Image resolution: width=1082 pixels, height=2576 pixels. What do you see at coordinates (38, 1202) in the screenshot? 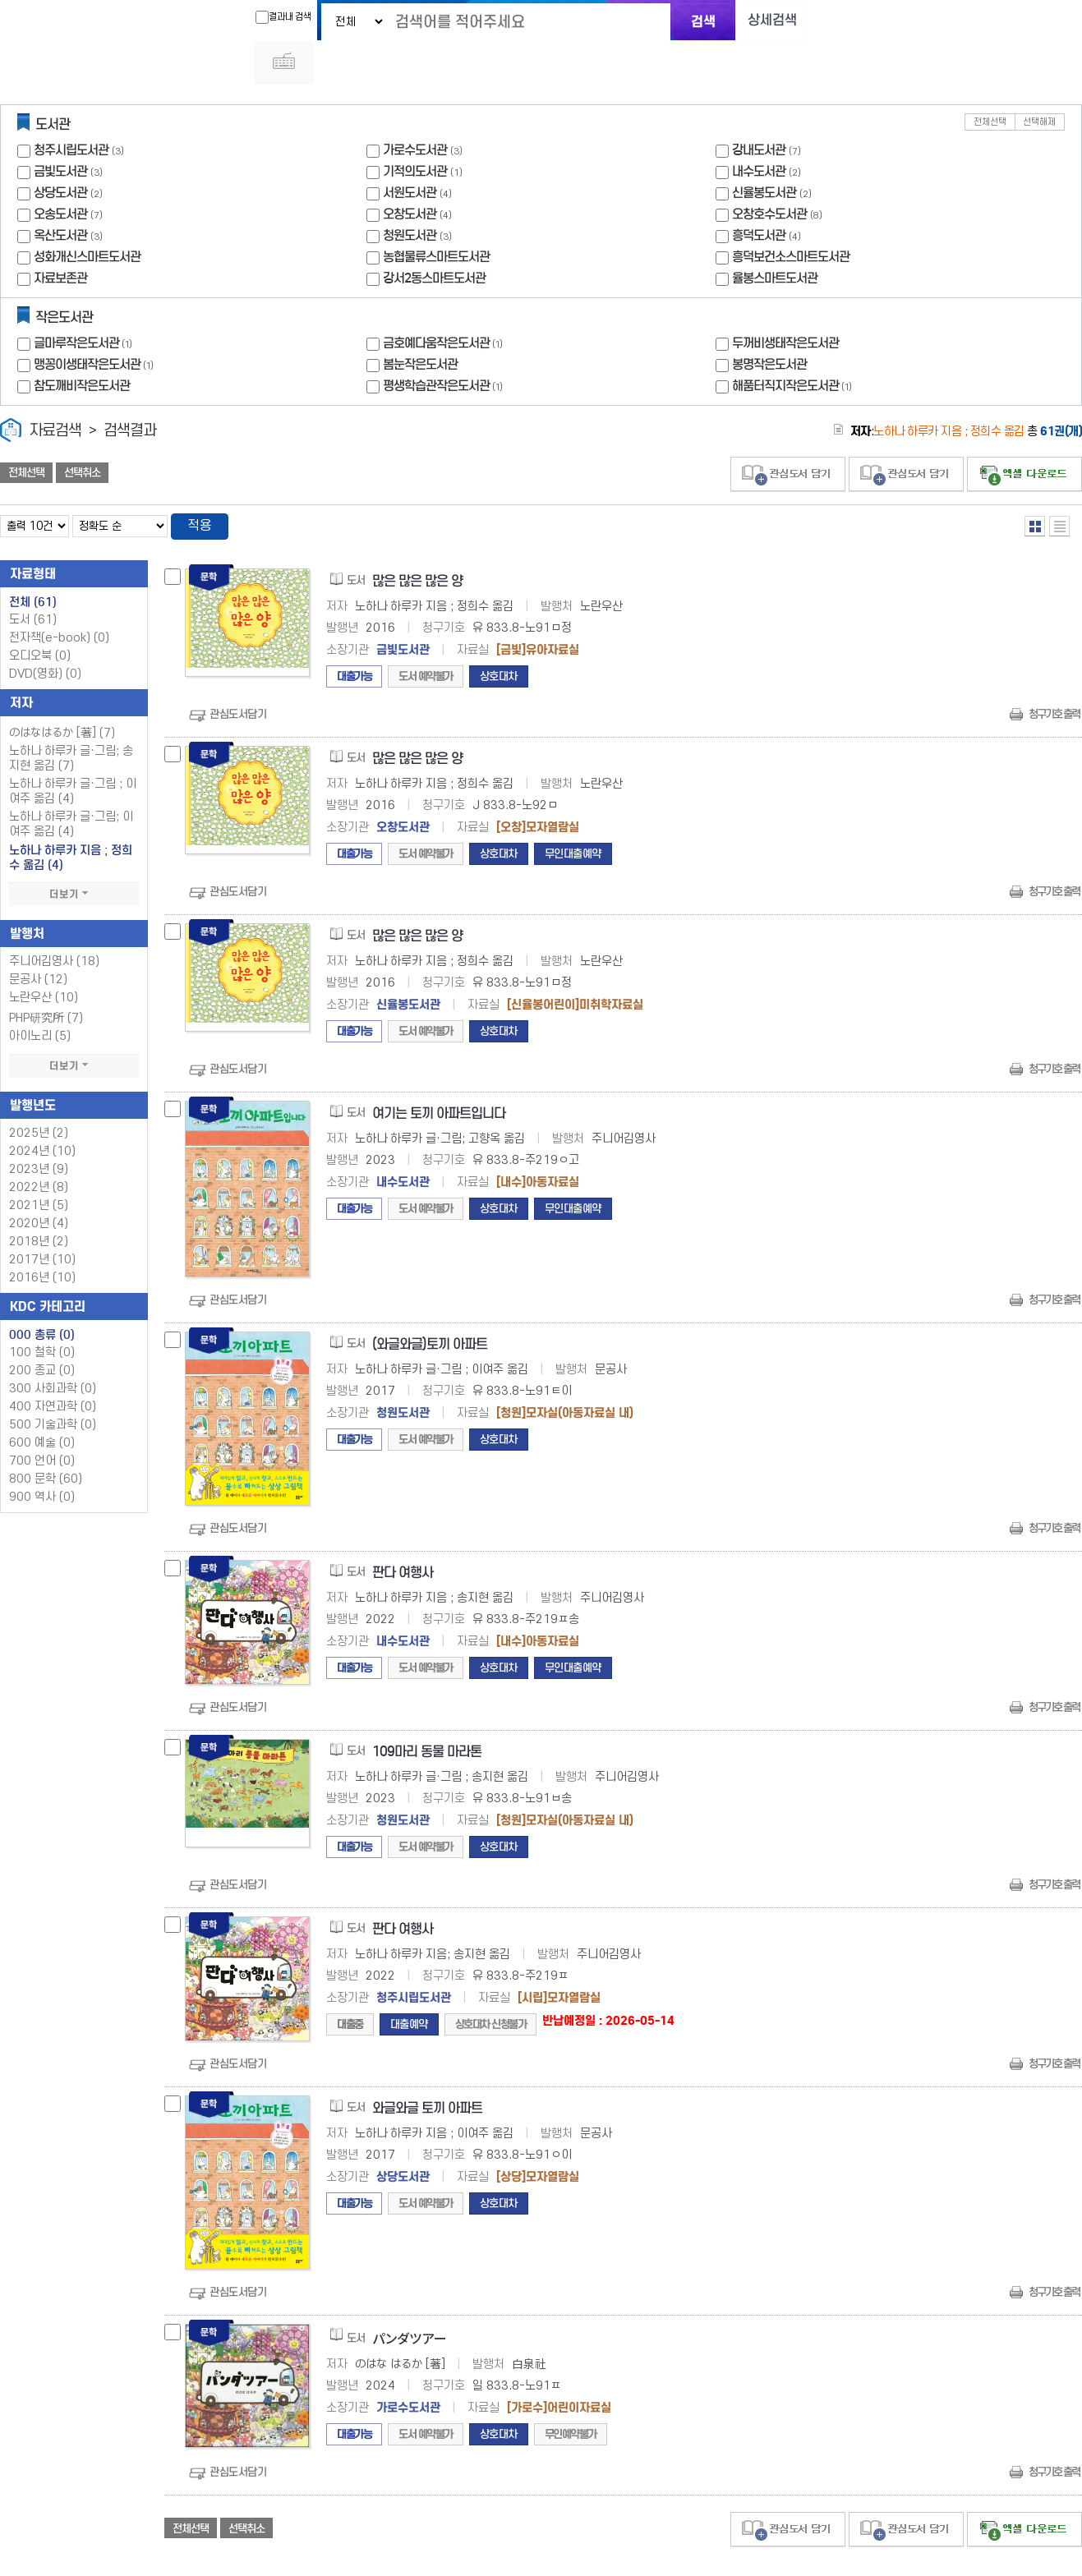
I see `2018년 (2)` at bounding box center [38, 1202].